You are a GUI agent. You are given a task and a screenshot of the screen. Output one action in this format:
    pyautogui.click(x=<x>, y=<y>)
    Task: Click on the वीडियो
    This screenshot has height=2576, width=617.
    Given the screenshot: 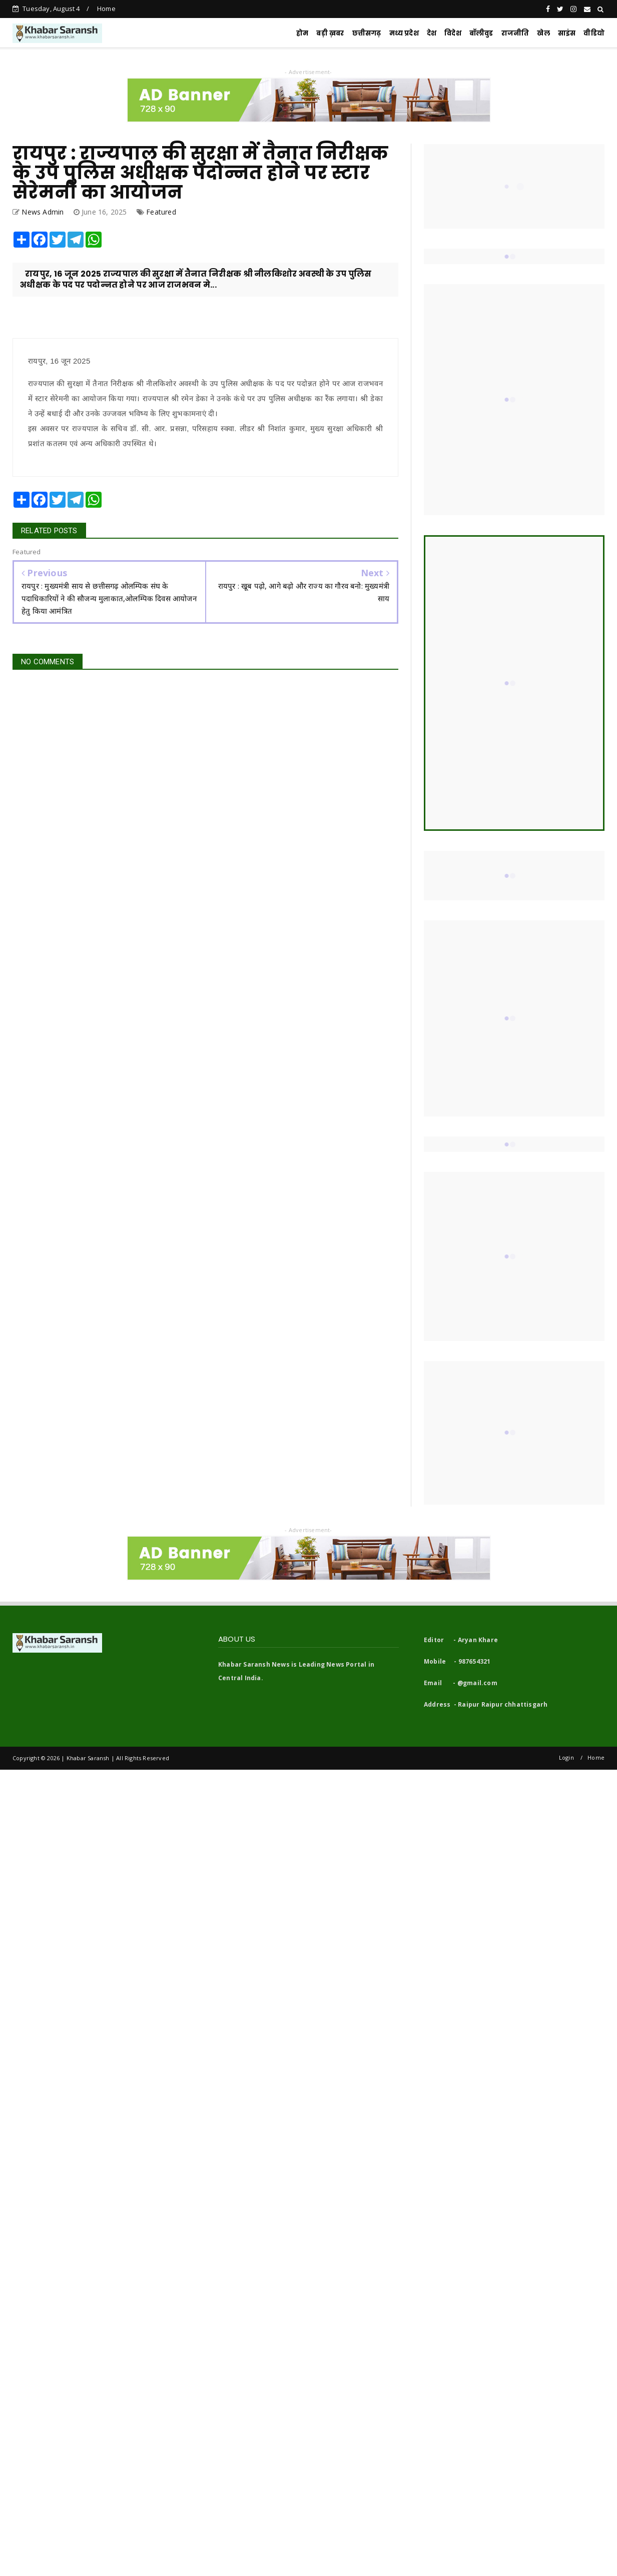 What is the action you would take?
    pyautogui.click(x=593, y=33)
    